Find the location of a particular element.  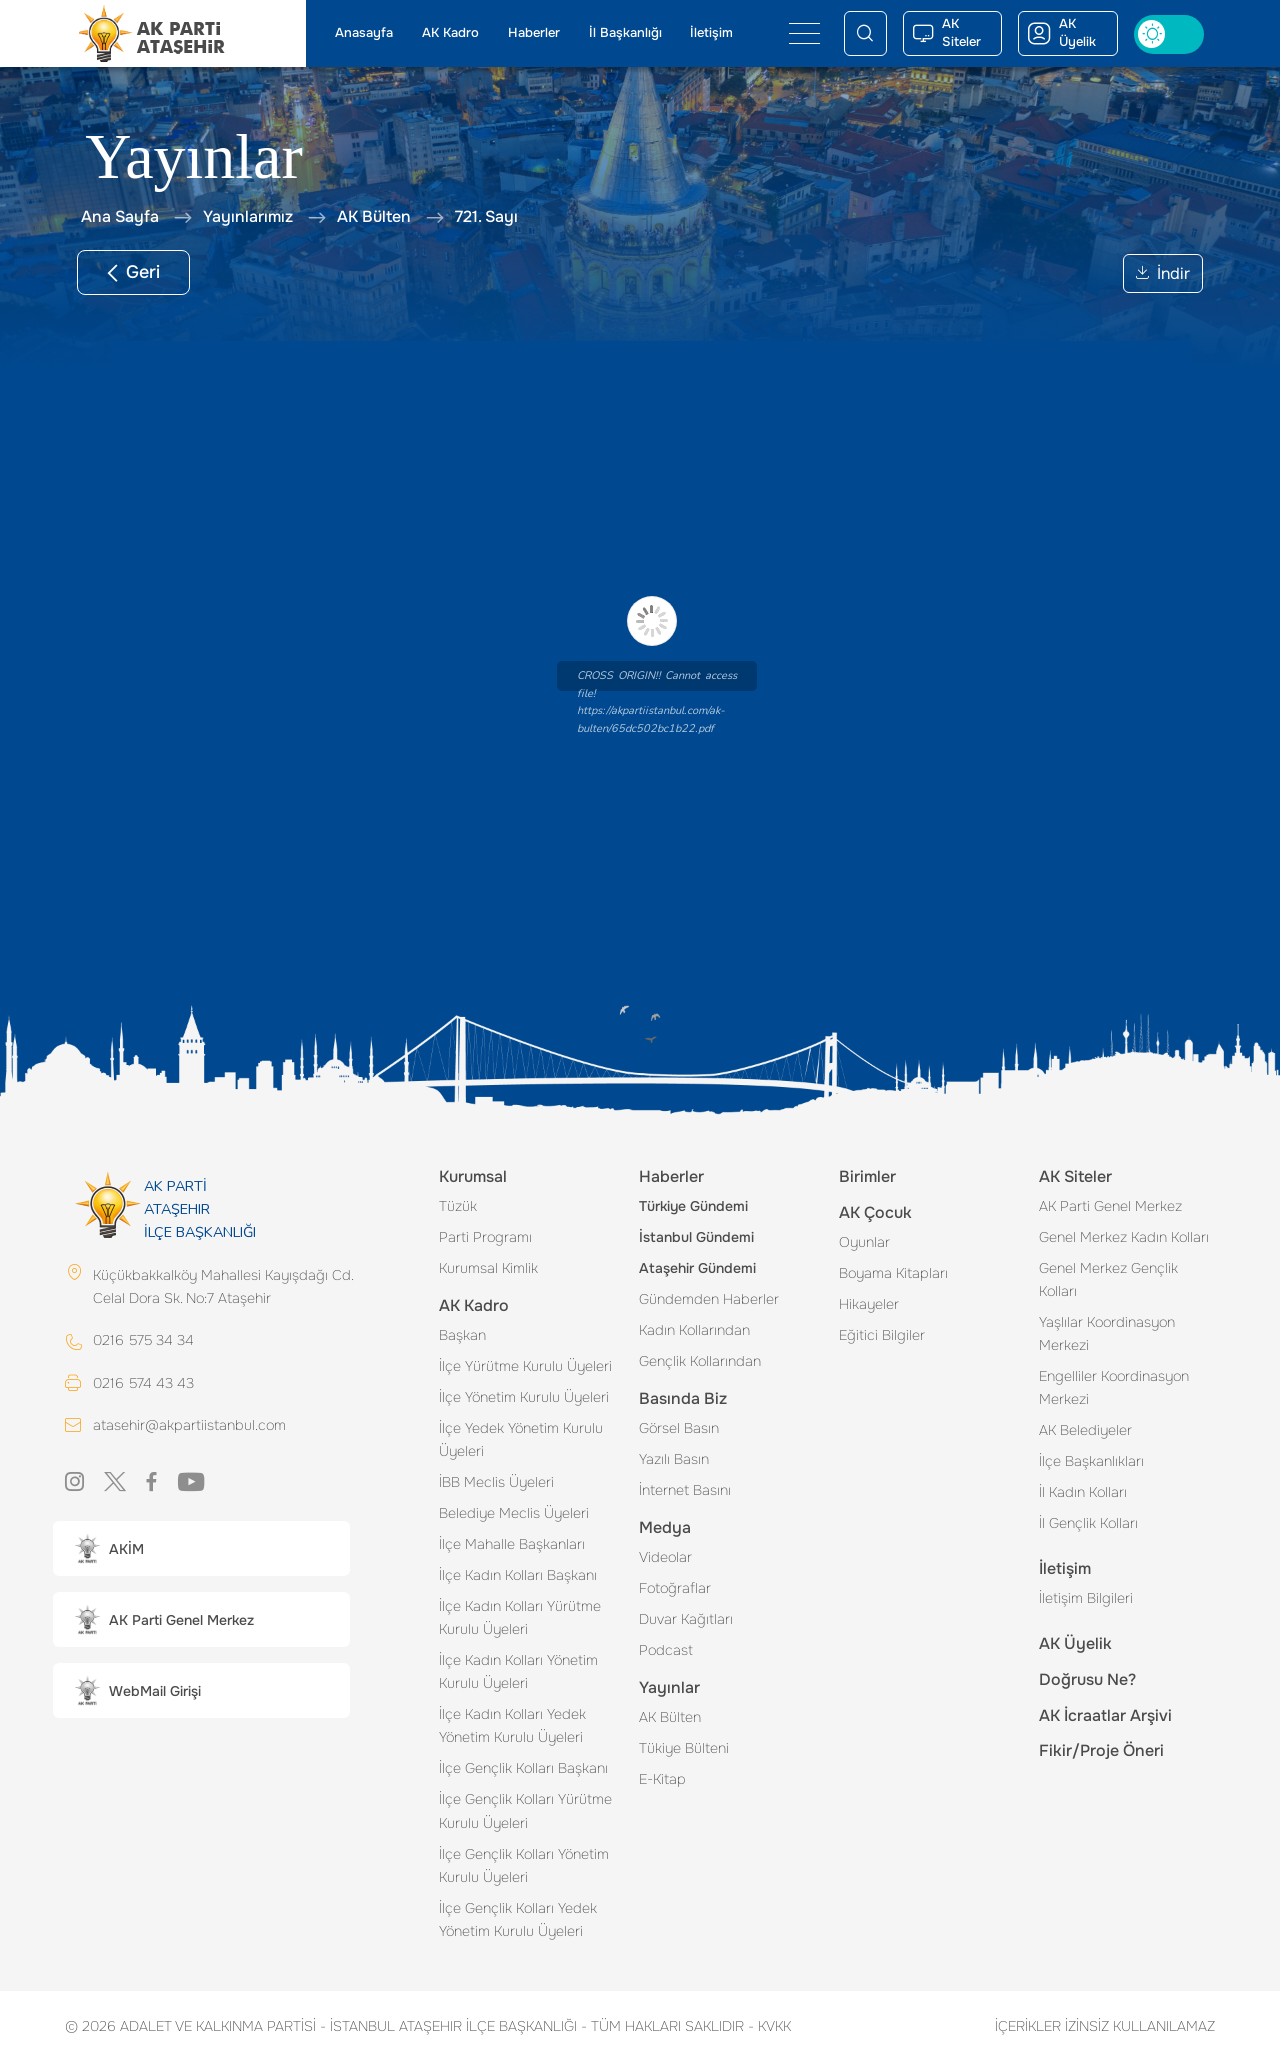

Genel Merkez Gençlik Kolları is located at coordinates (1108, 1279).